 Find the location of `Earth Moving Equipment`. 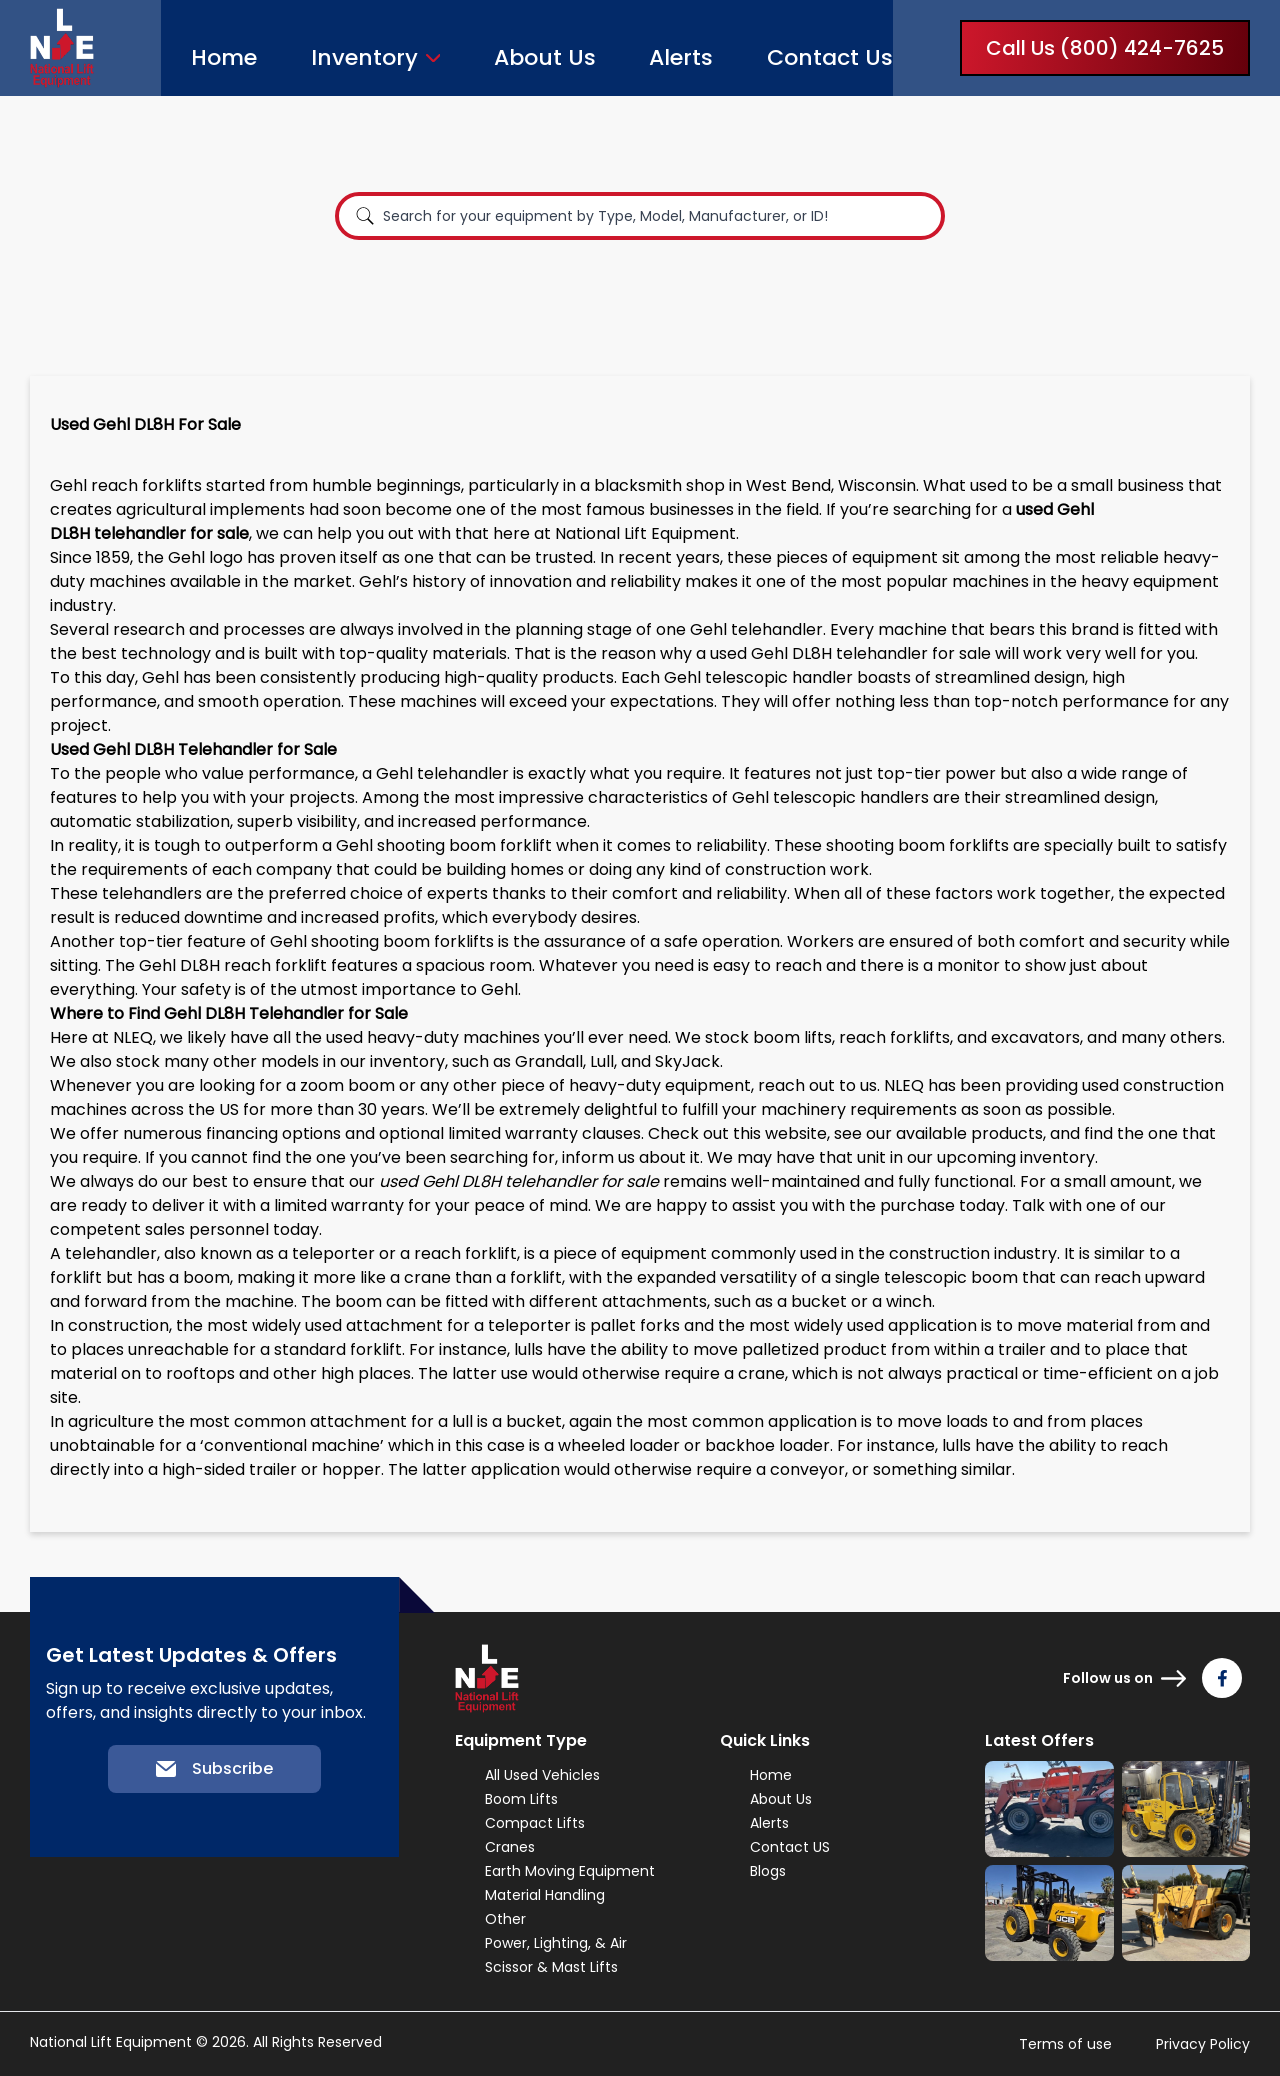

Earth Moving Equipment is located at coordinates (570, 1871).